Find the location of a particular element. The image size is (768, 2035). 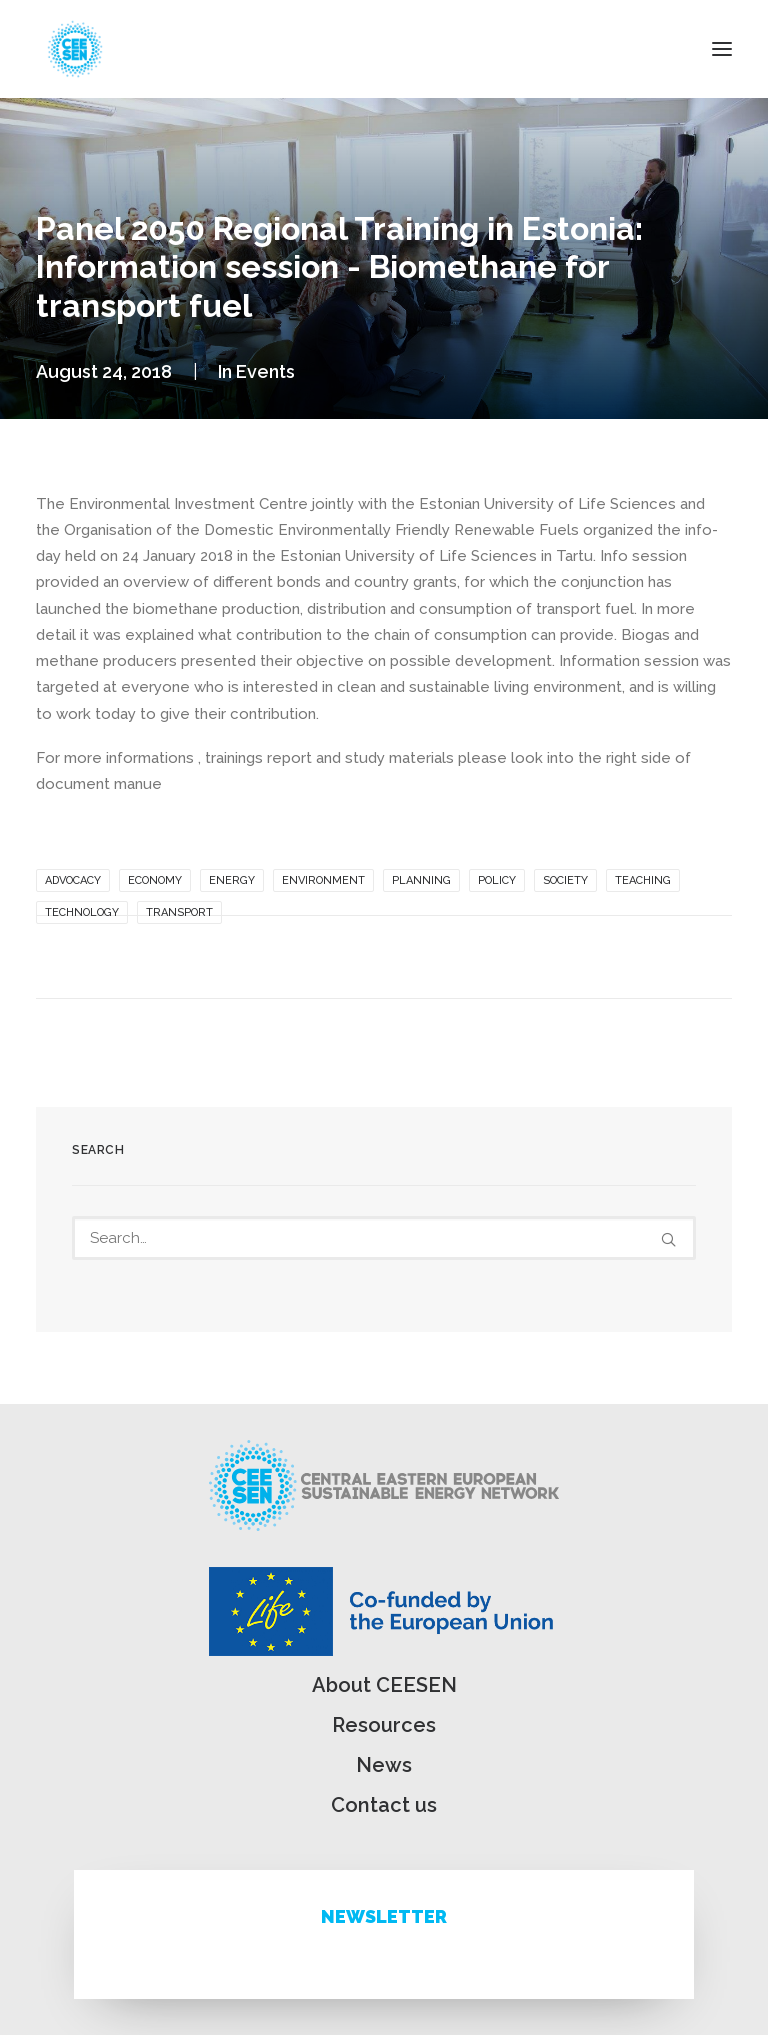

[ceesen.org] is located at coordinates (75, 49).